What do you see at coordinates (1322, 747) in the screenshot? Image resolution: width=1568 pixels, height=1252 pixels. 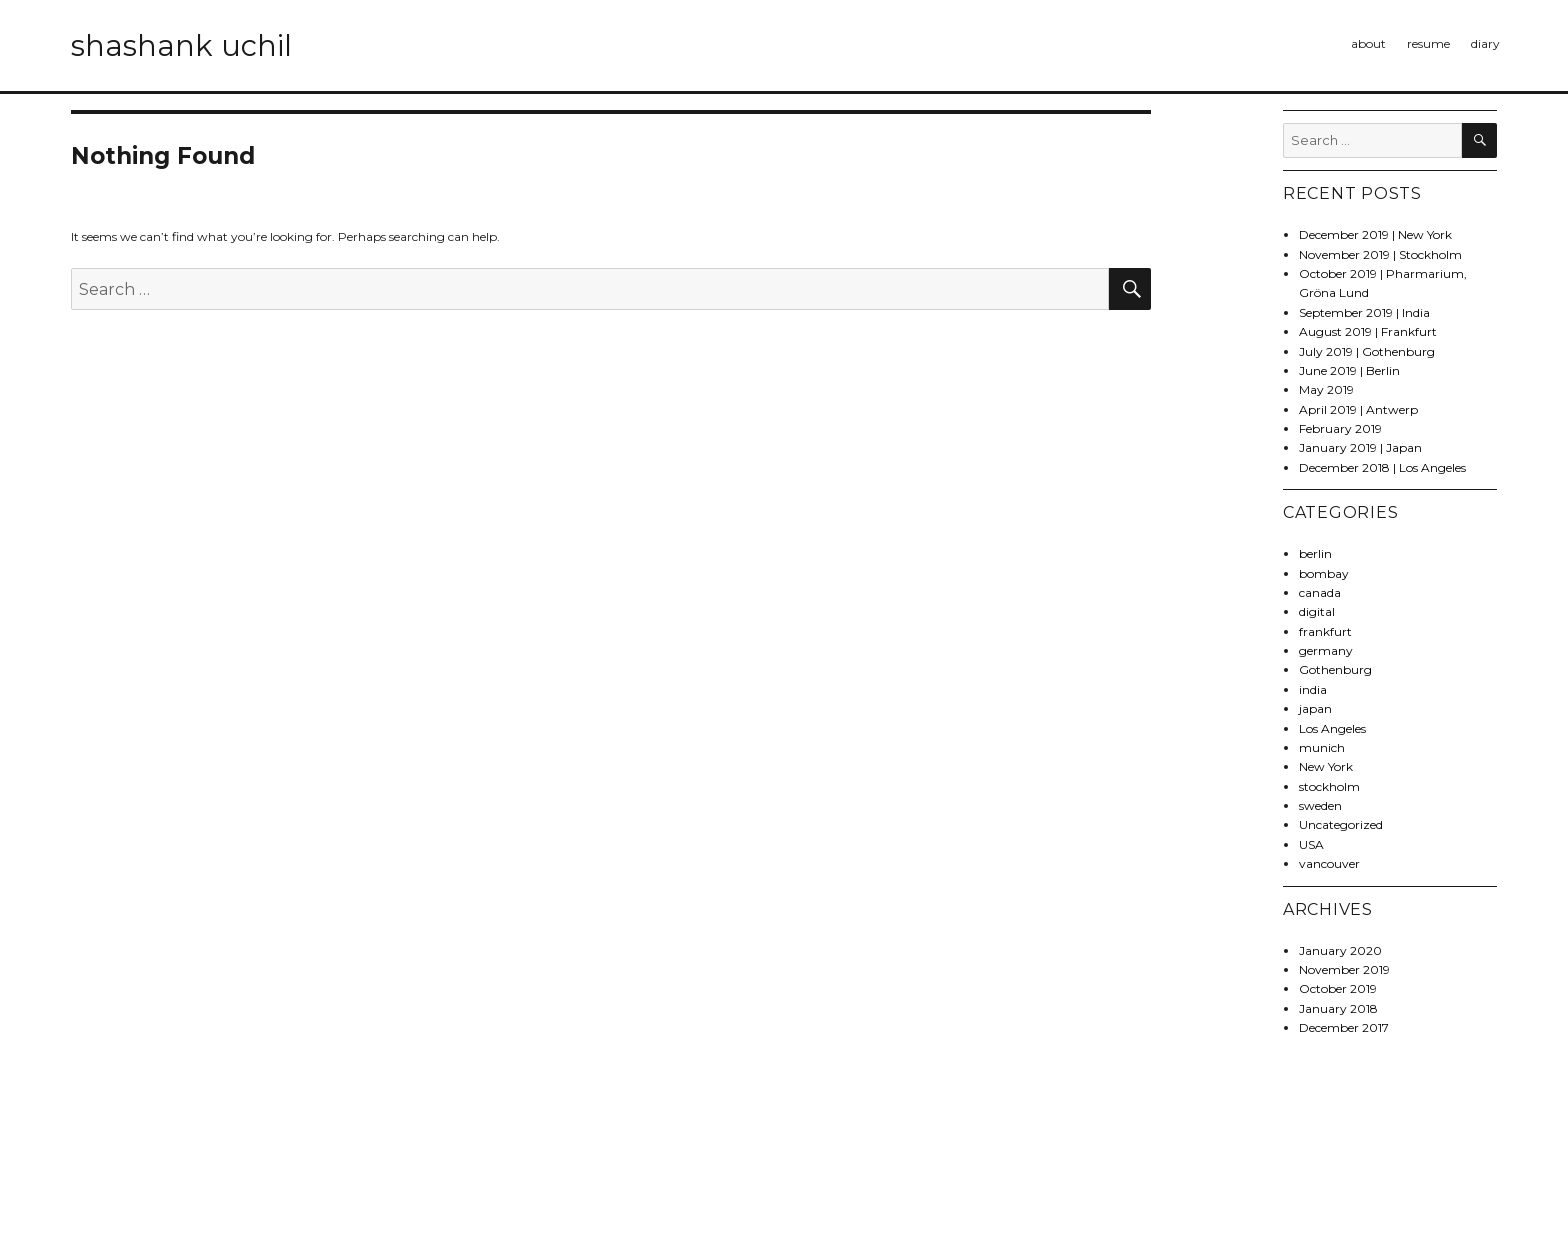 I see `munich` at bounding box center [1322, 747].